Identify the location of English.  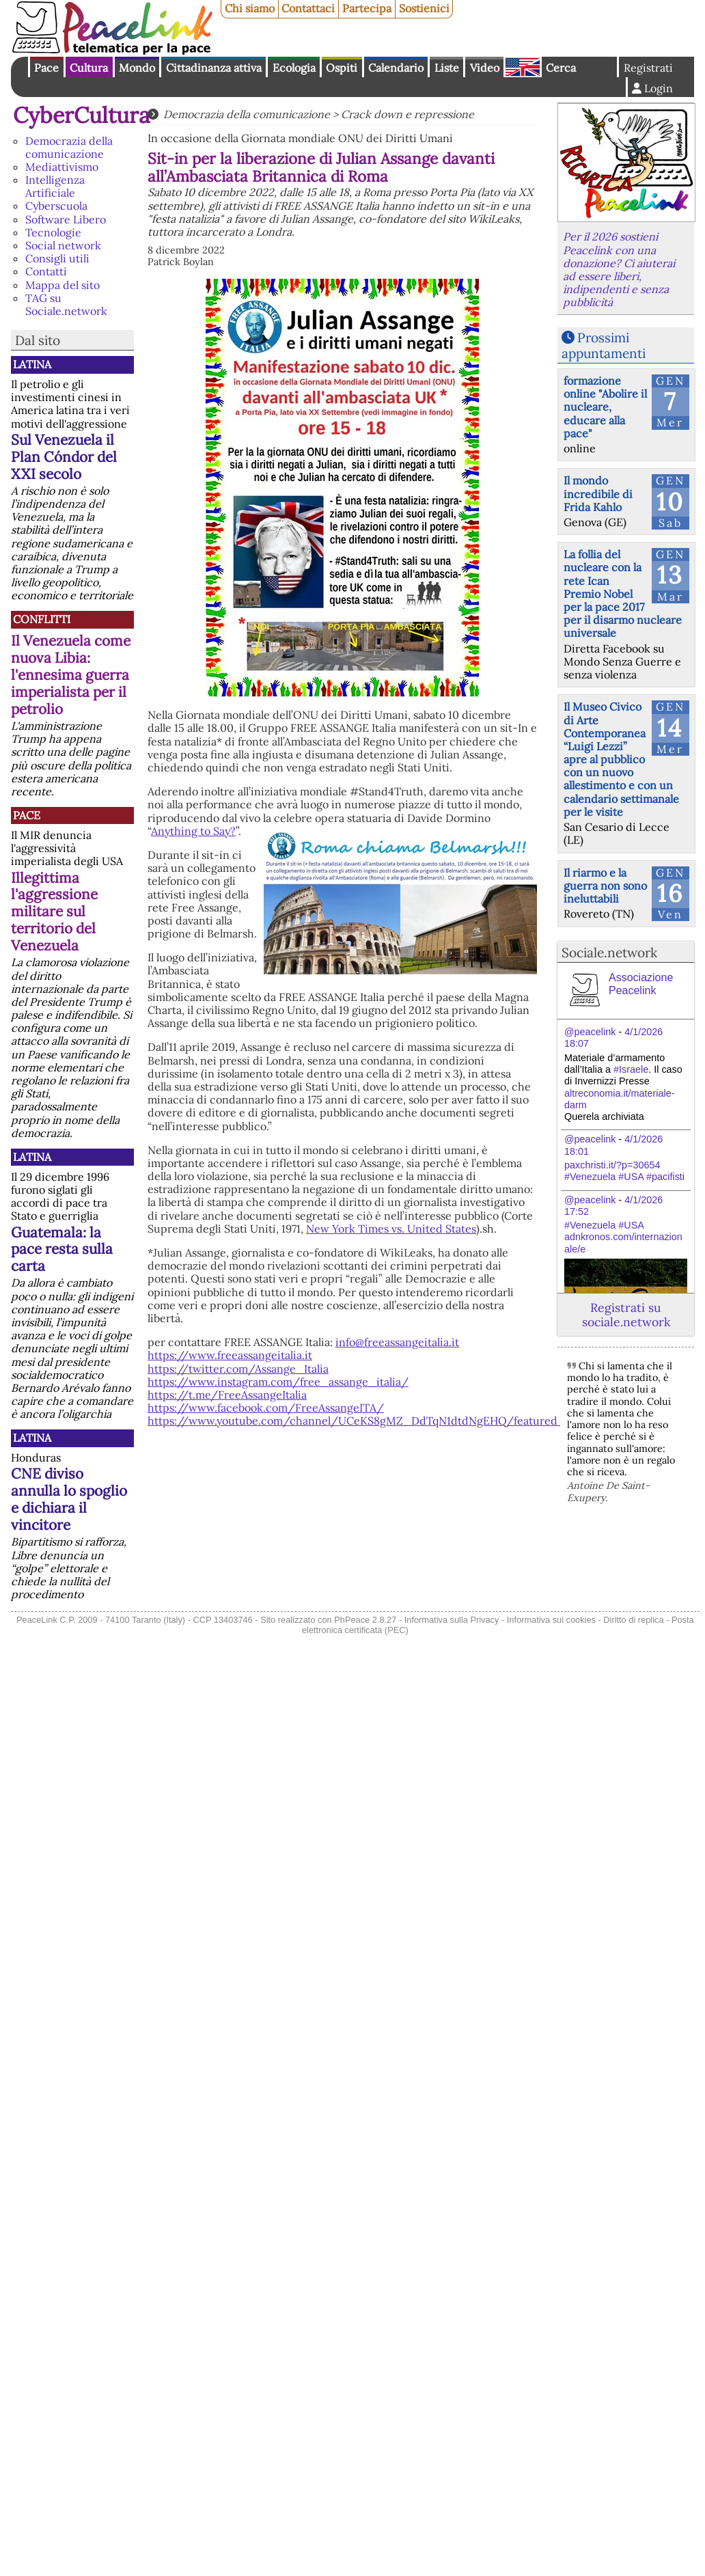
(523, 67).